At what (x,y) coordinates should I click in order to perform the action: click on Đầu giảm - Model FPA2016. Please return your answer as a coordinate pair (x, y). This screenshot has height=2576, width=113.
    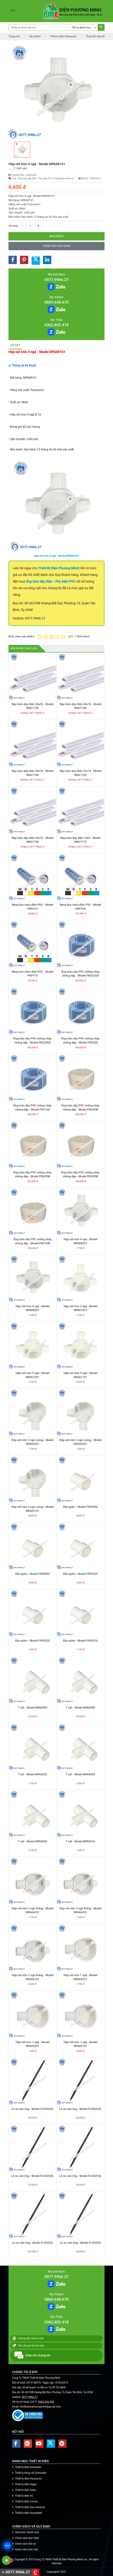
    Looking at the image, I should click on (80, 1640).